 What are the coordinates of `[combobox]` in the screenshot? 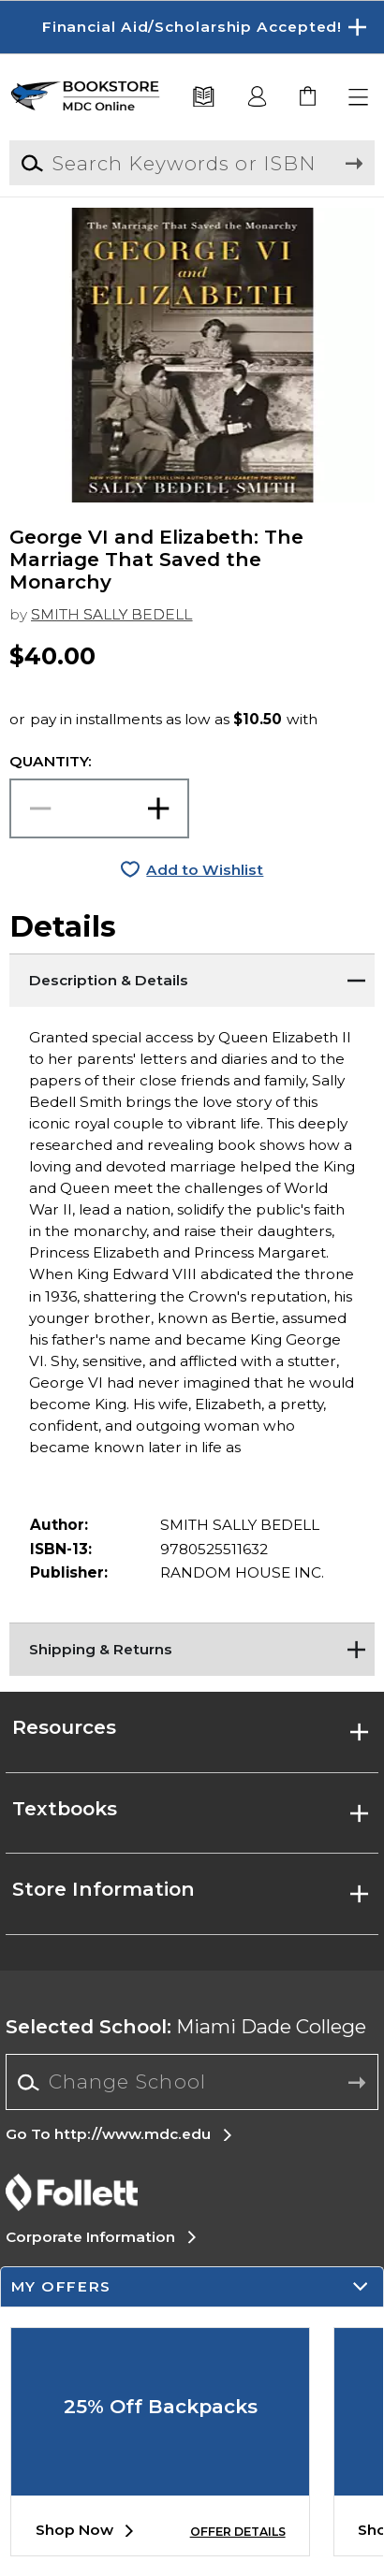 It's located at (191, 2083).